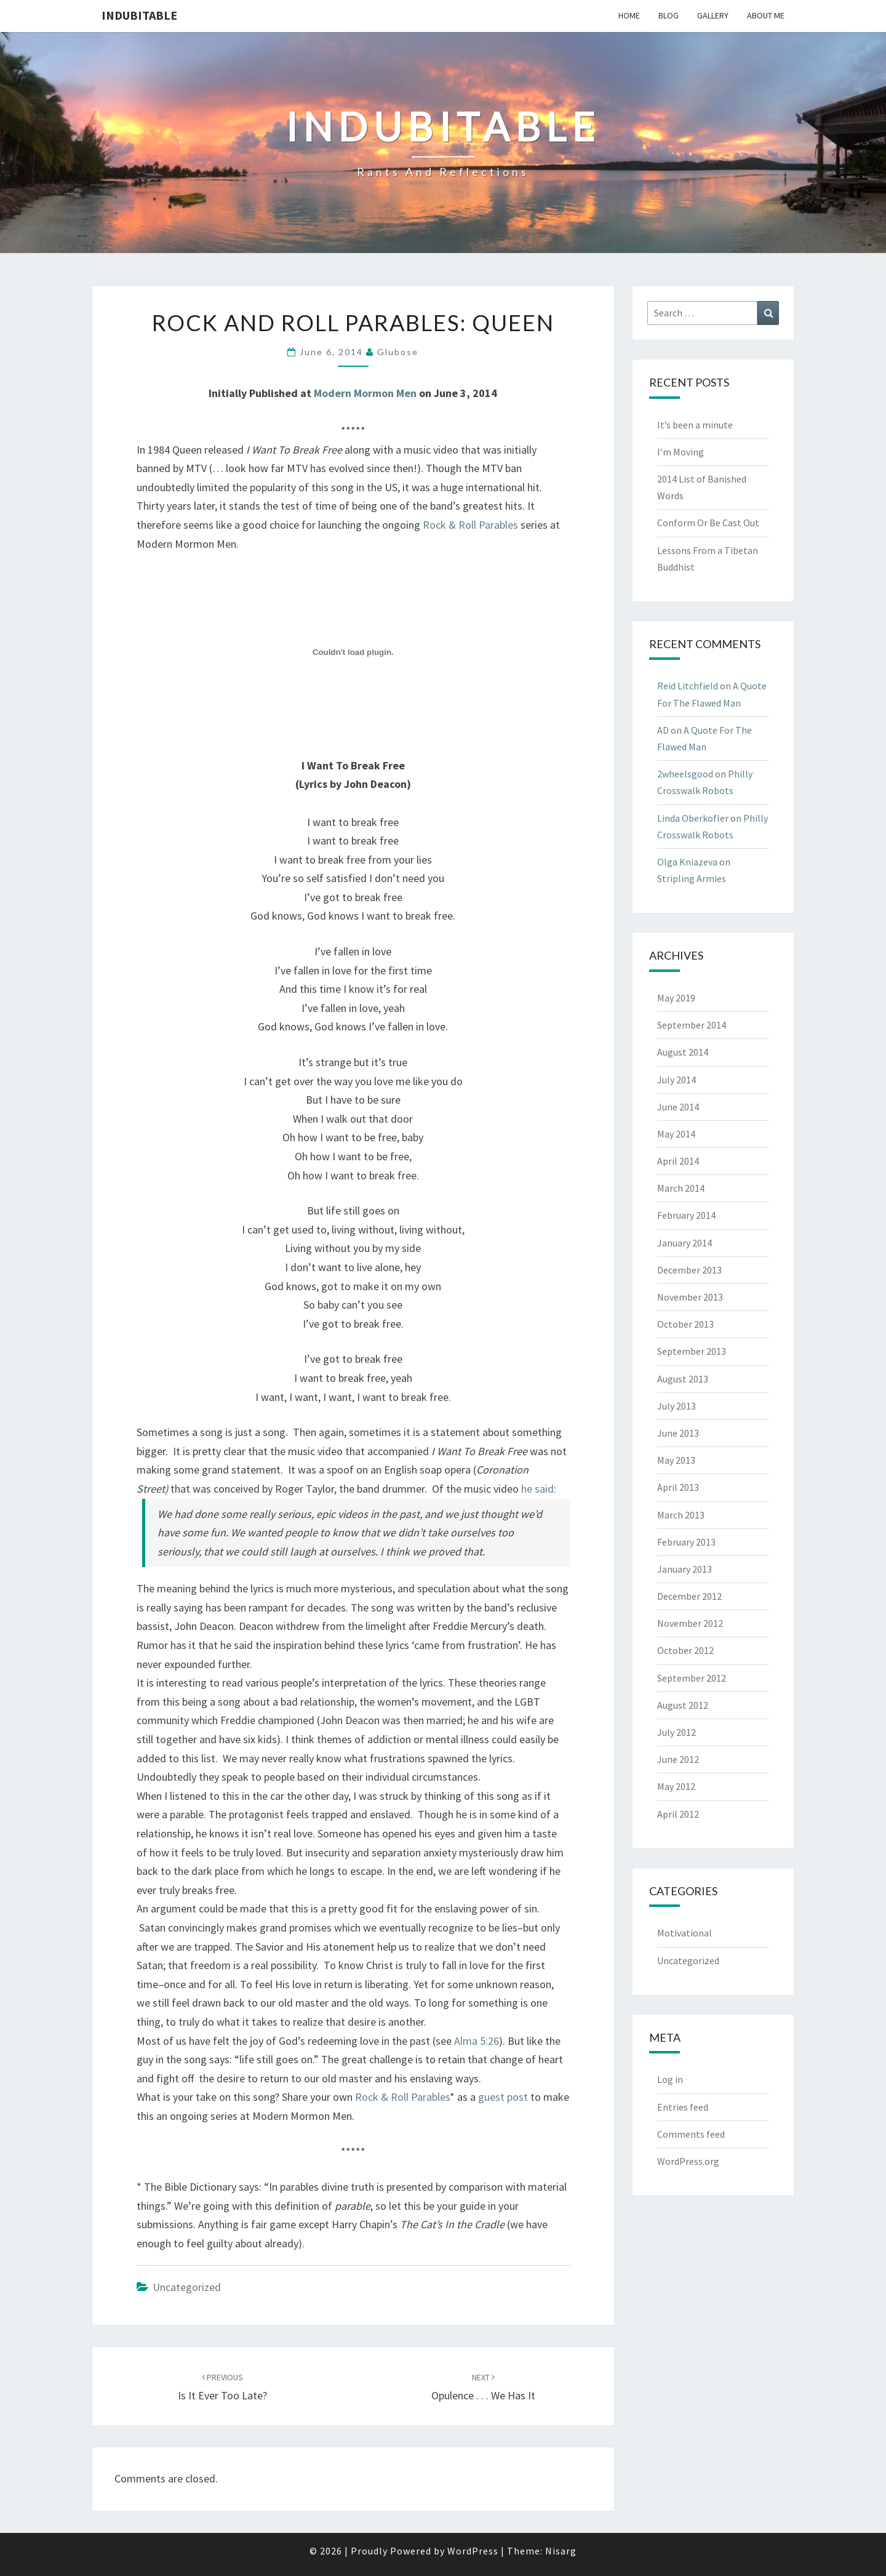 The height and width of the screenshot is (2576, 886). I want to click on July 2013, so click(676, 1406).